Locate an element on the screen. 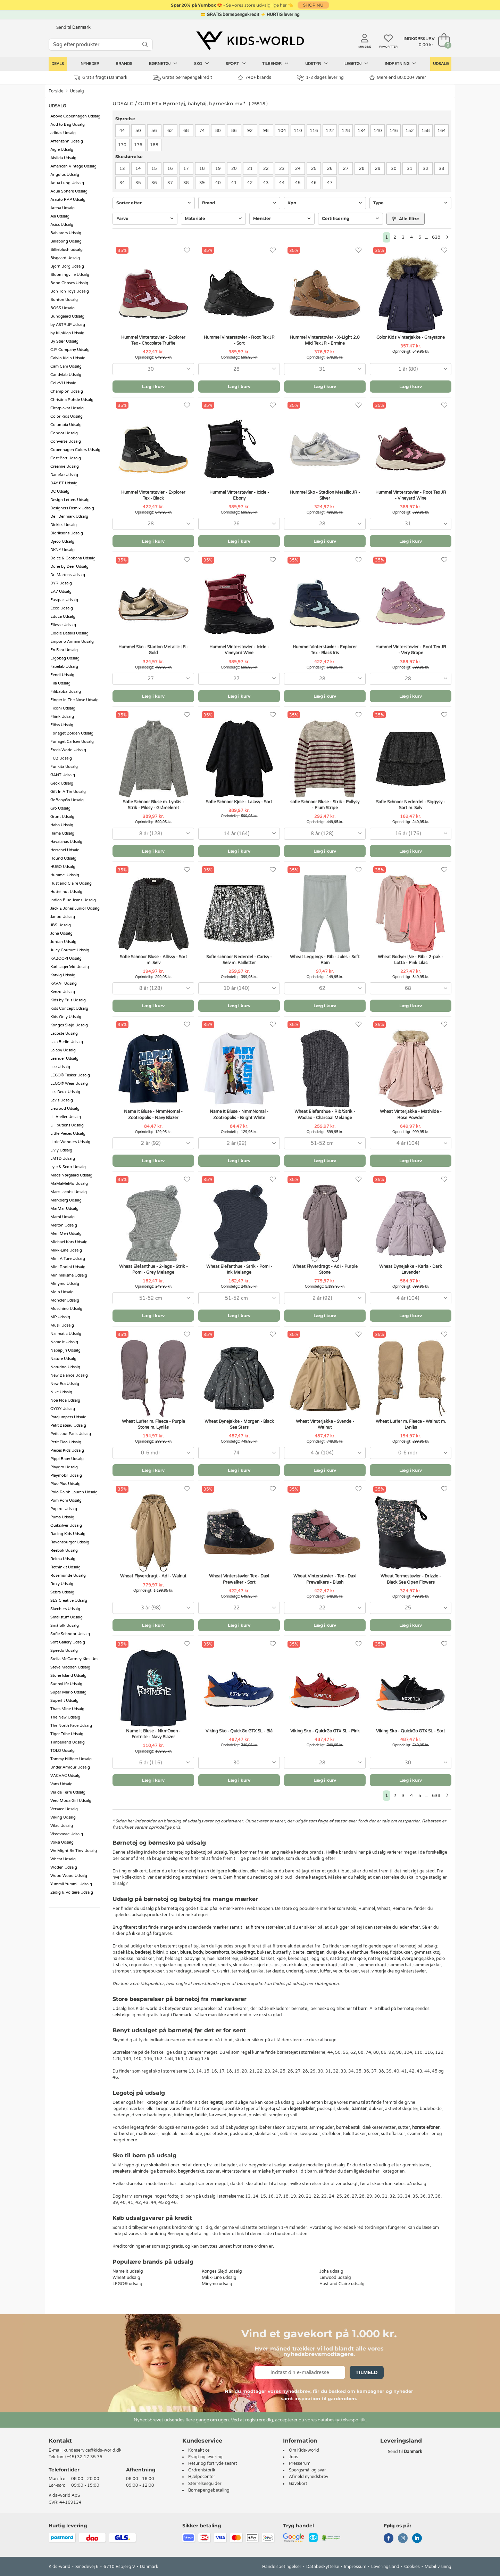 This screenshot has width=500, height=2576. Brands is located at coordinates (124, 63).